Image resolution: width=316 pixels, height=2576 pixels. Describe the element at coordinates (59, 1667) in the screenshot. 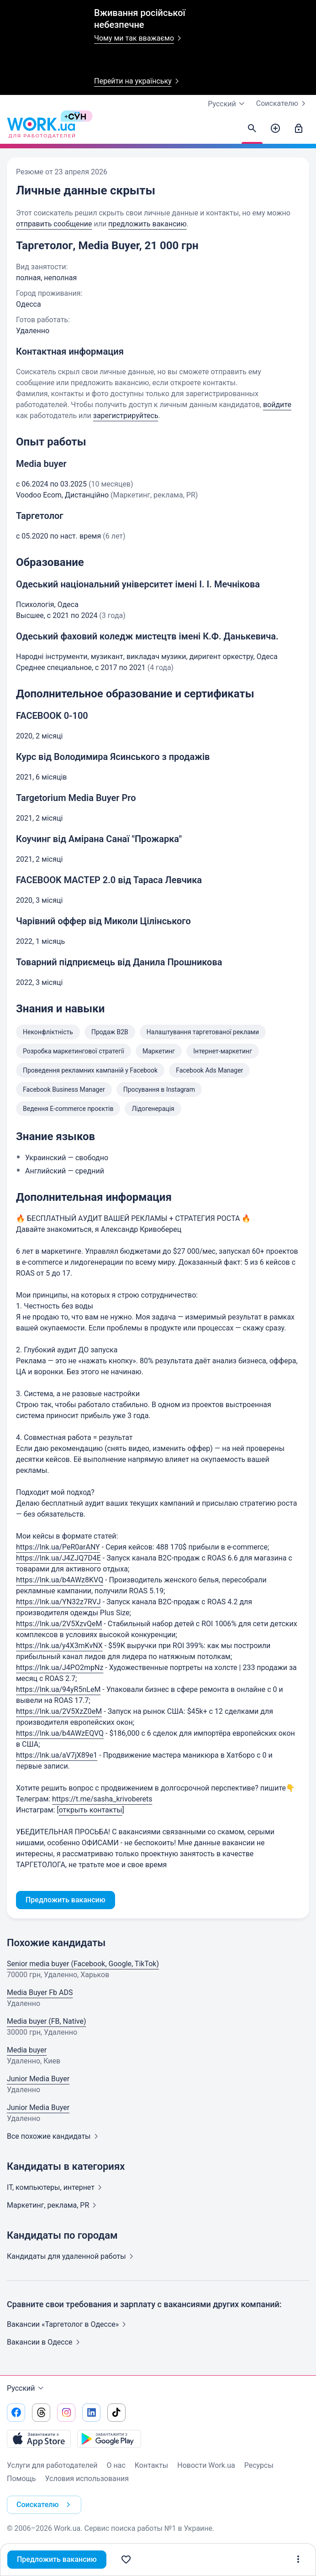

I see `https://lnk.ua/J4PO2mpNz` at that location.